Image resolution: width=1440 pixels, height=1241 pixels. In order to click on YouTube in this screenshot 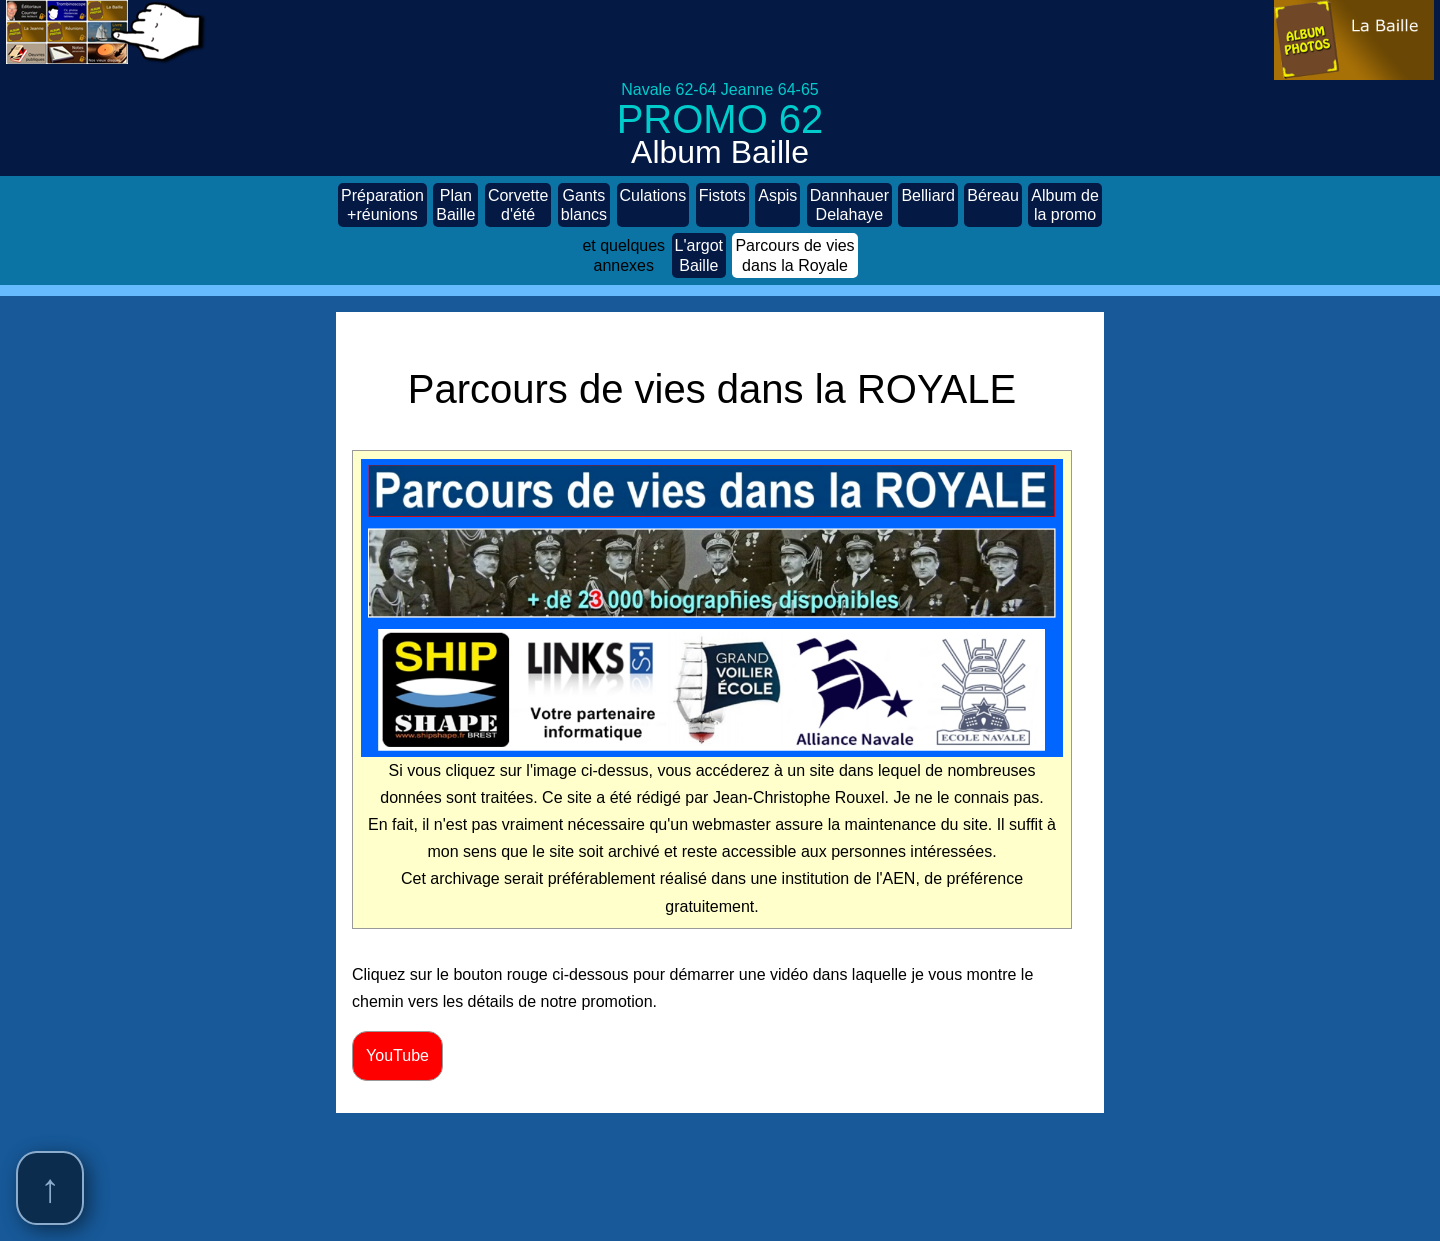, I will do `click(397, 1055)`.